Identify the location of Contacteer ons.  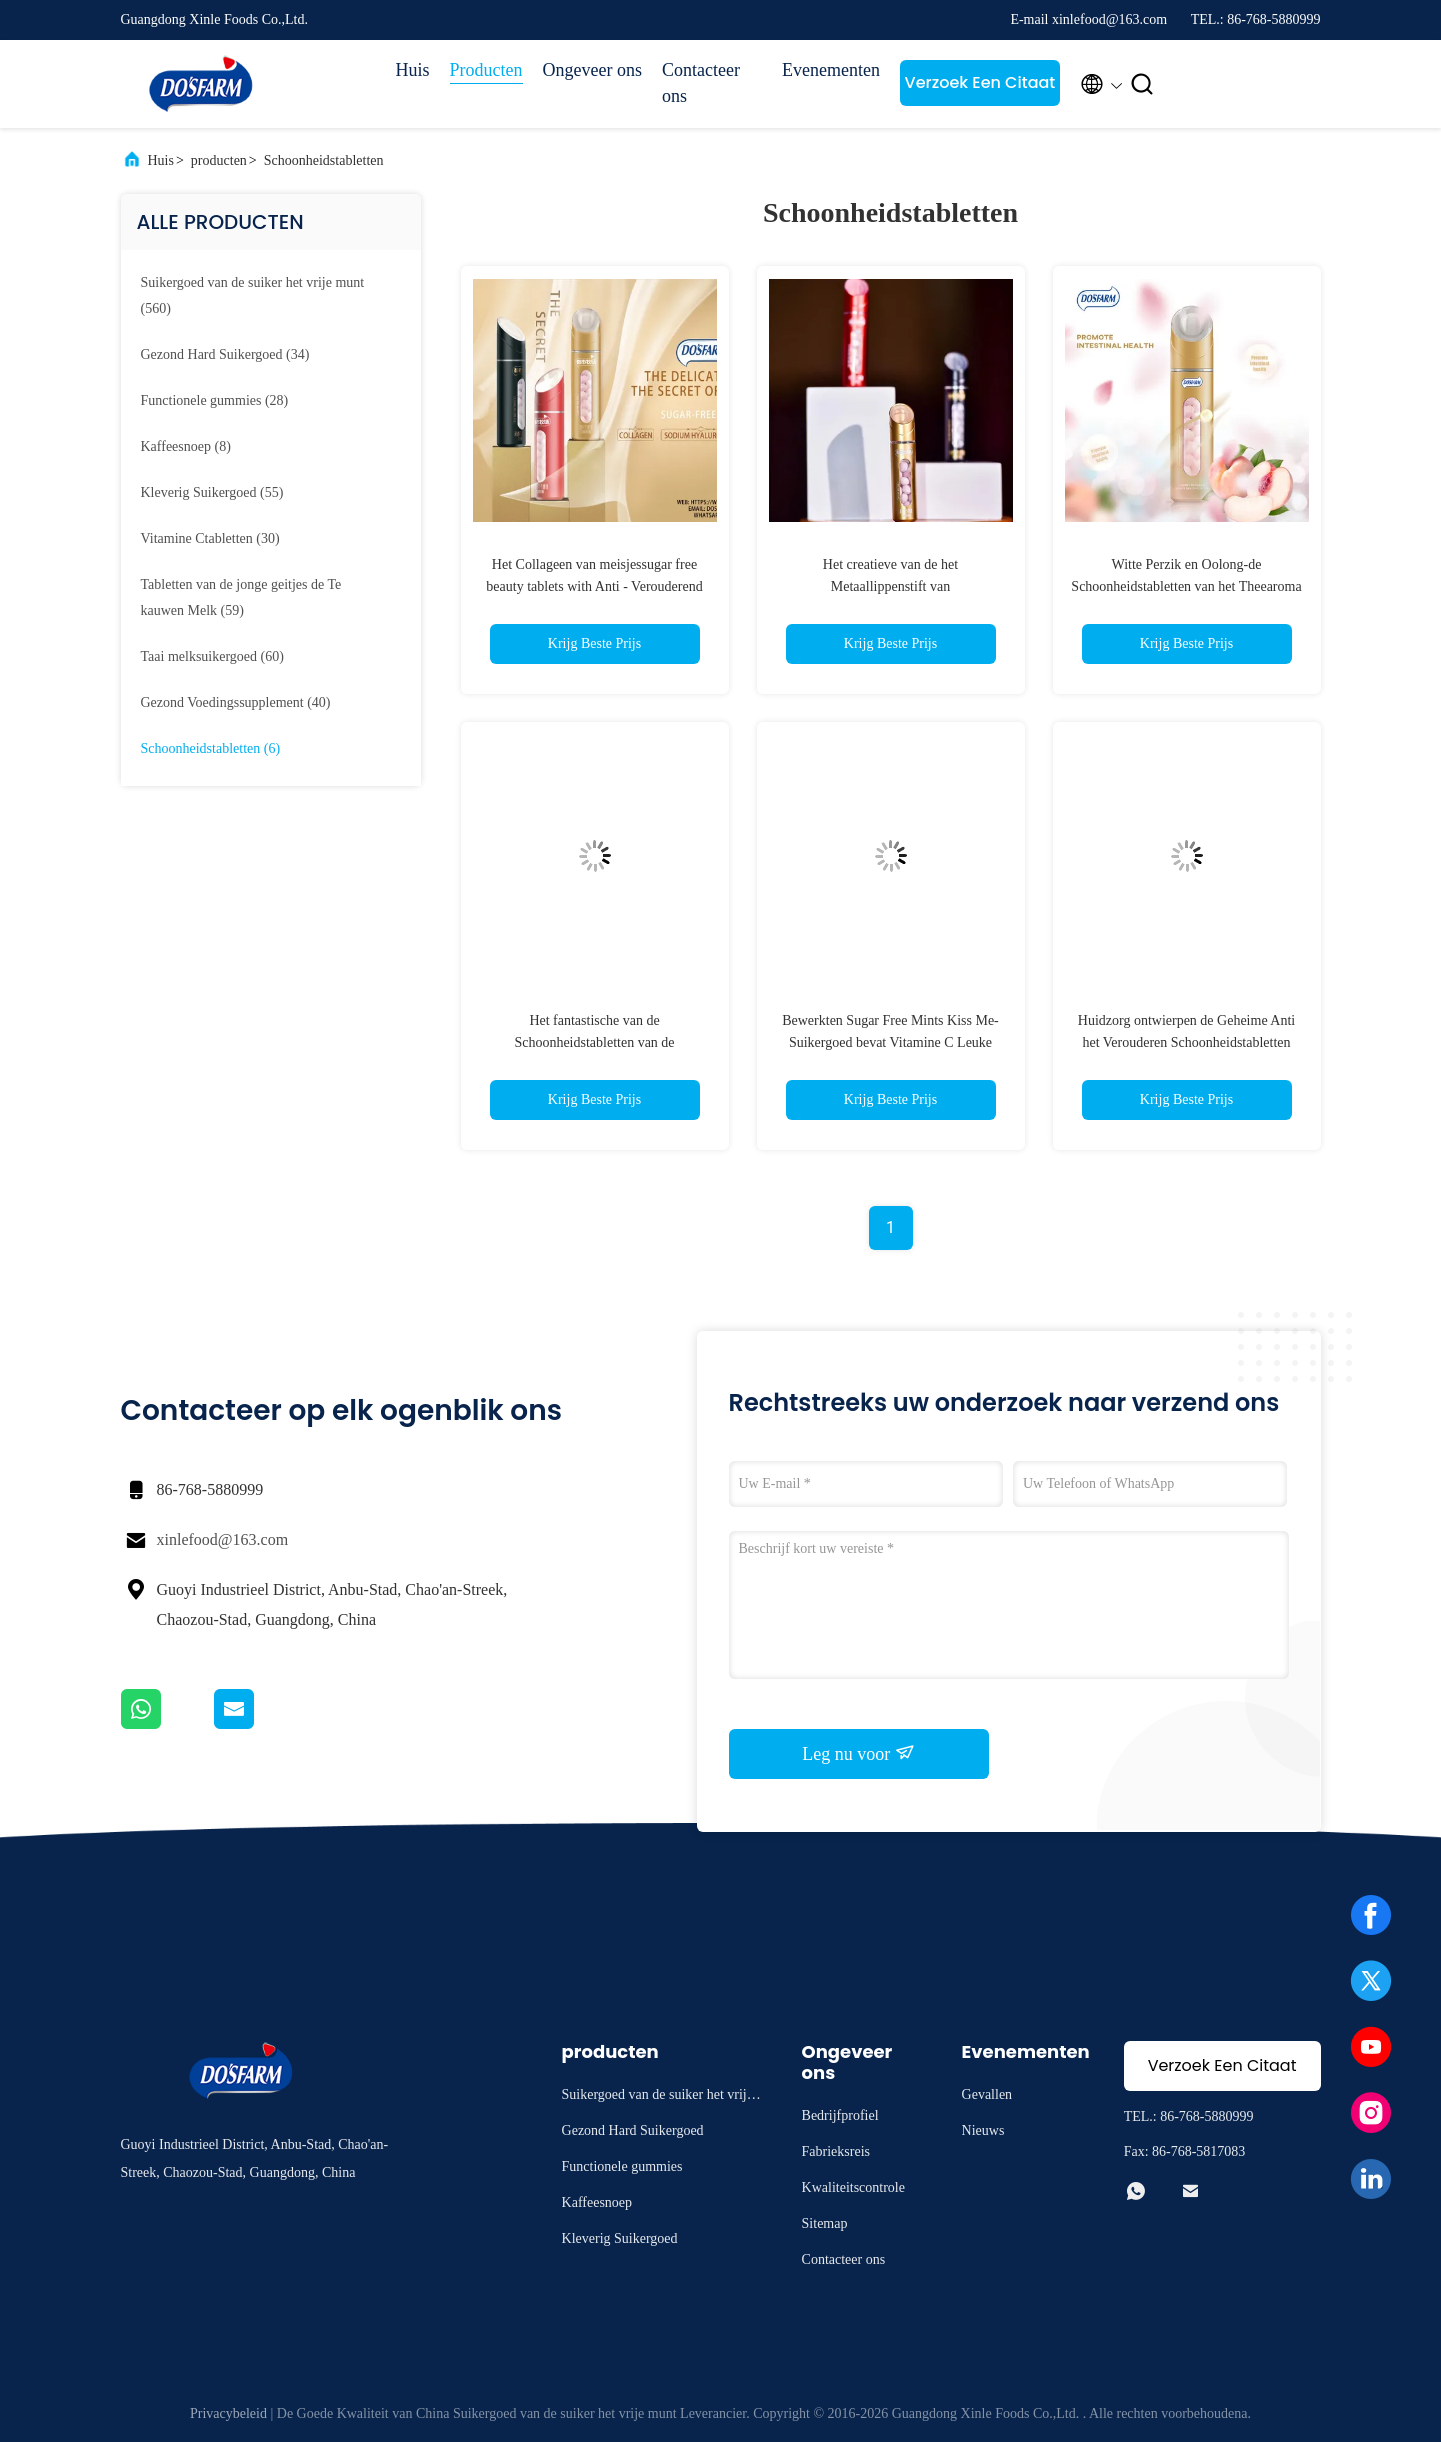
(701, 83).